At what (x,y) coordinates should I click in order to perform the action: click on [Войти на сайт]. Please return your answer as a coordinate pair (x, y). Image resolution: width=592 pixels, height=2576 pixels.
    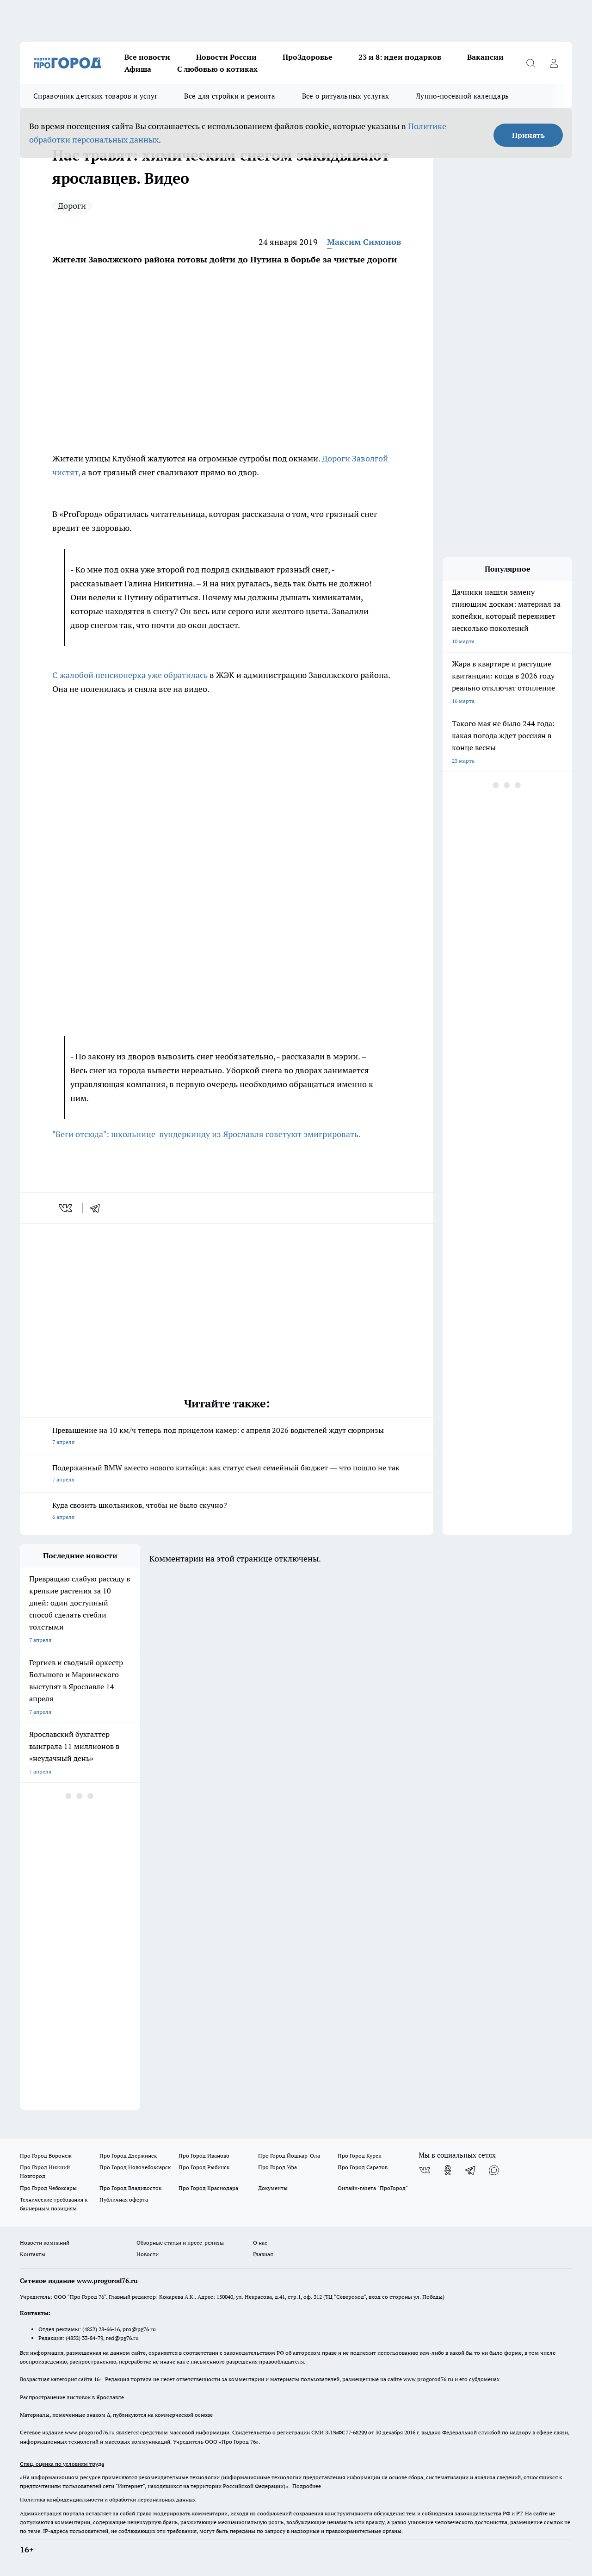
    Looking at the image, I should click on (553, 63).